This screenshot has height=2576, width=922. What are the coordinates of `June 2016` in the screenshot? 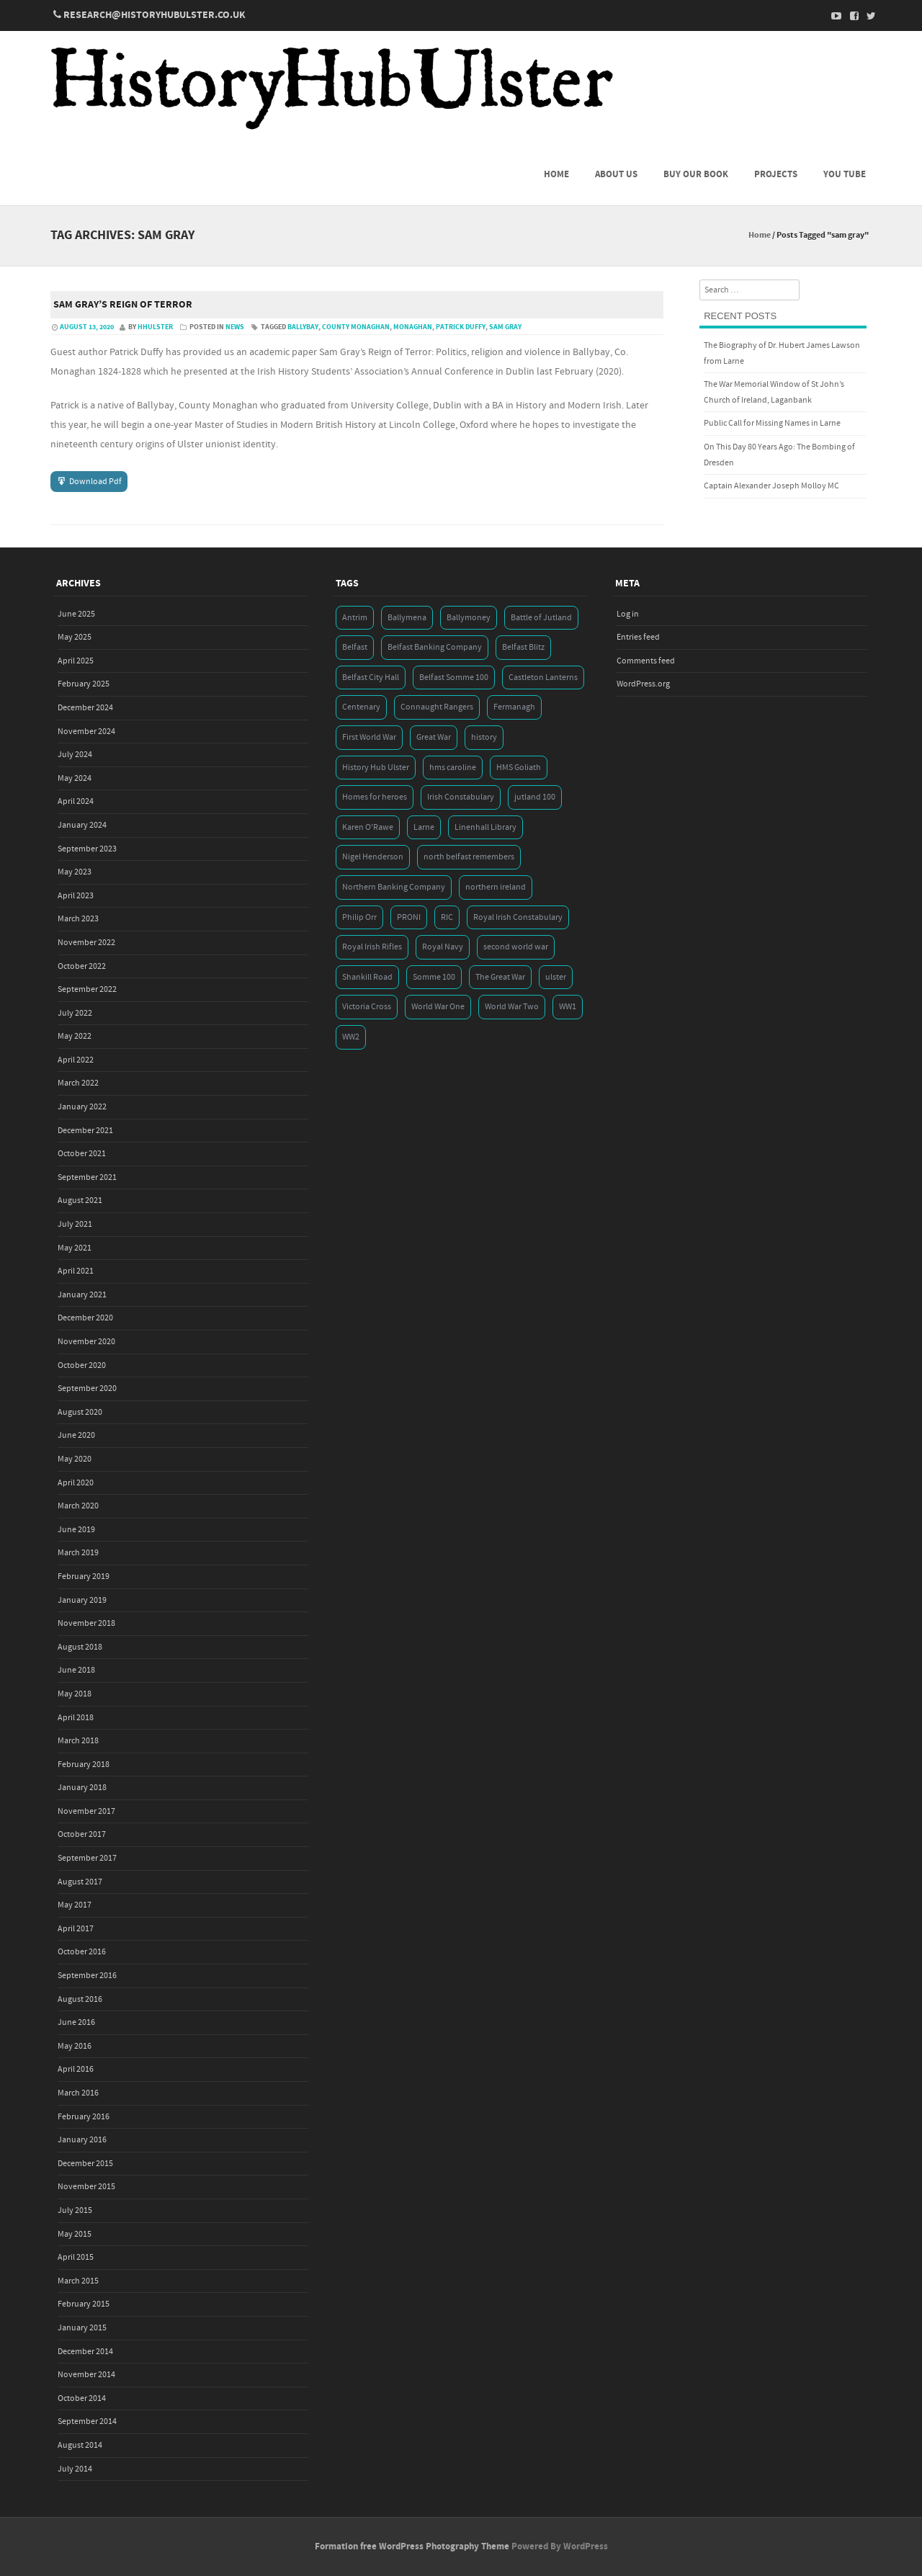 It's located at (76, 2022).